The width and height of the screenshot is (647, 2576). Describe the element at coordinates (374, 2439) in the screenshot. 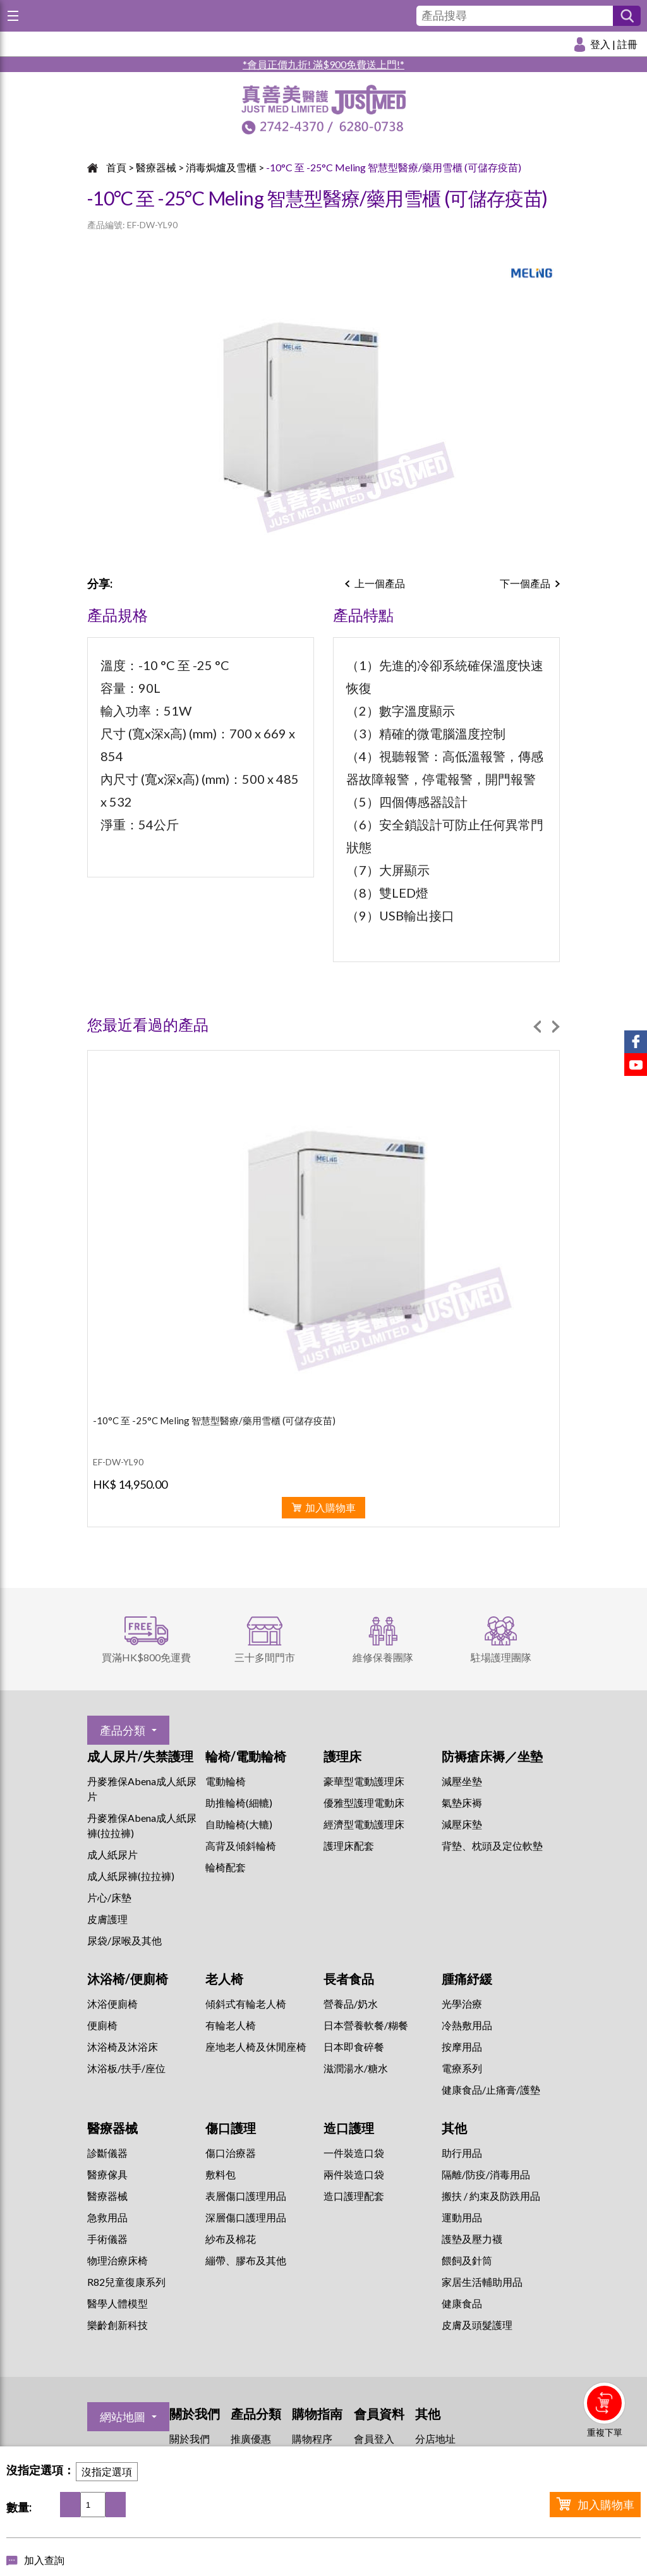

I see `會員登入` at that location.